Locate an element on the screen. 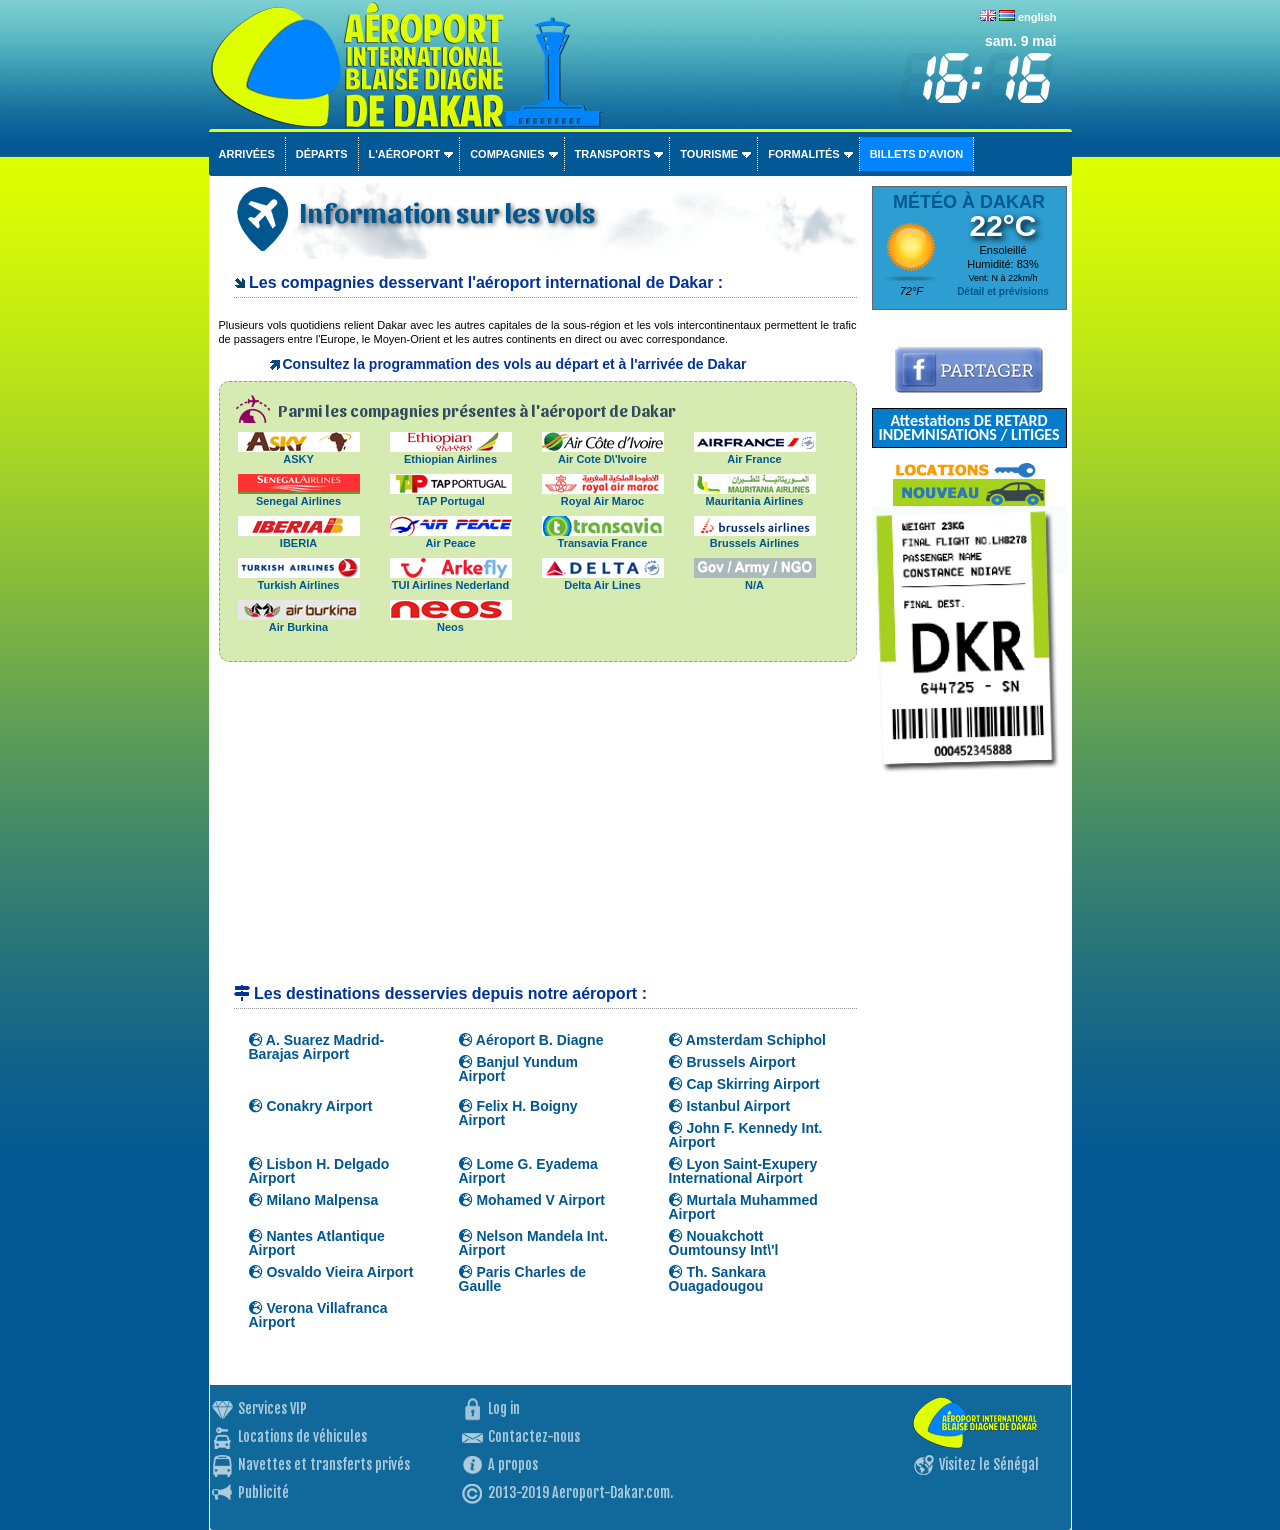 The width and height of the screenshot is (1280, 1530). Air Cote D\'Ivoire is located at coordinates (603, 453).